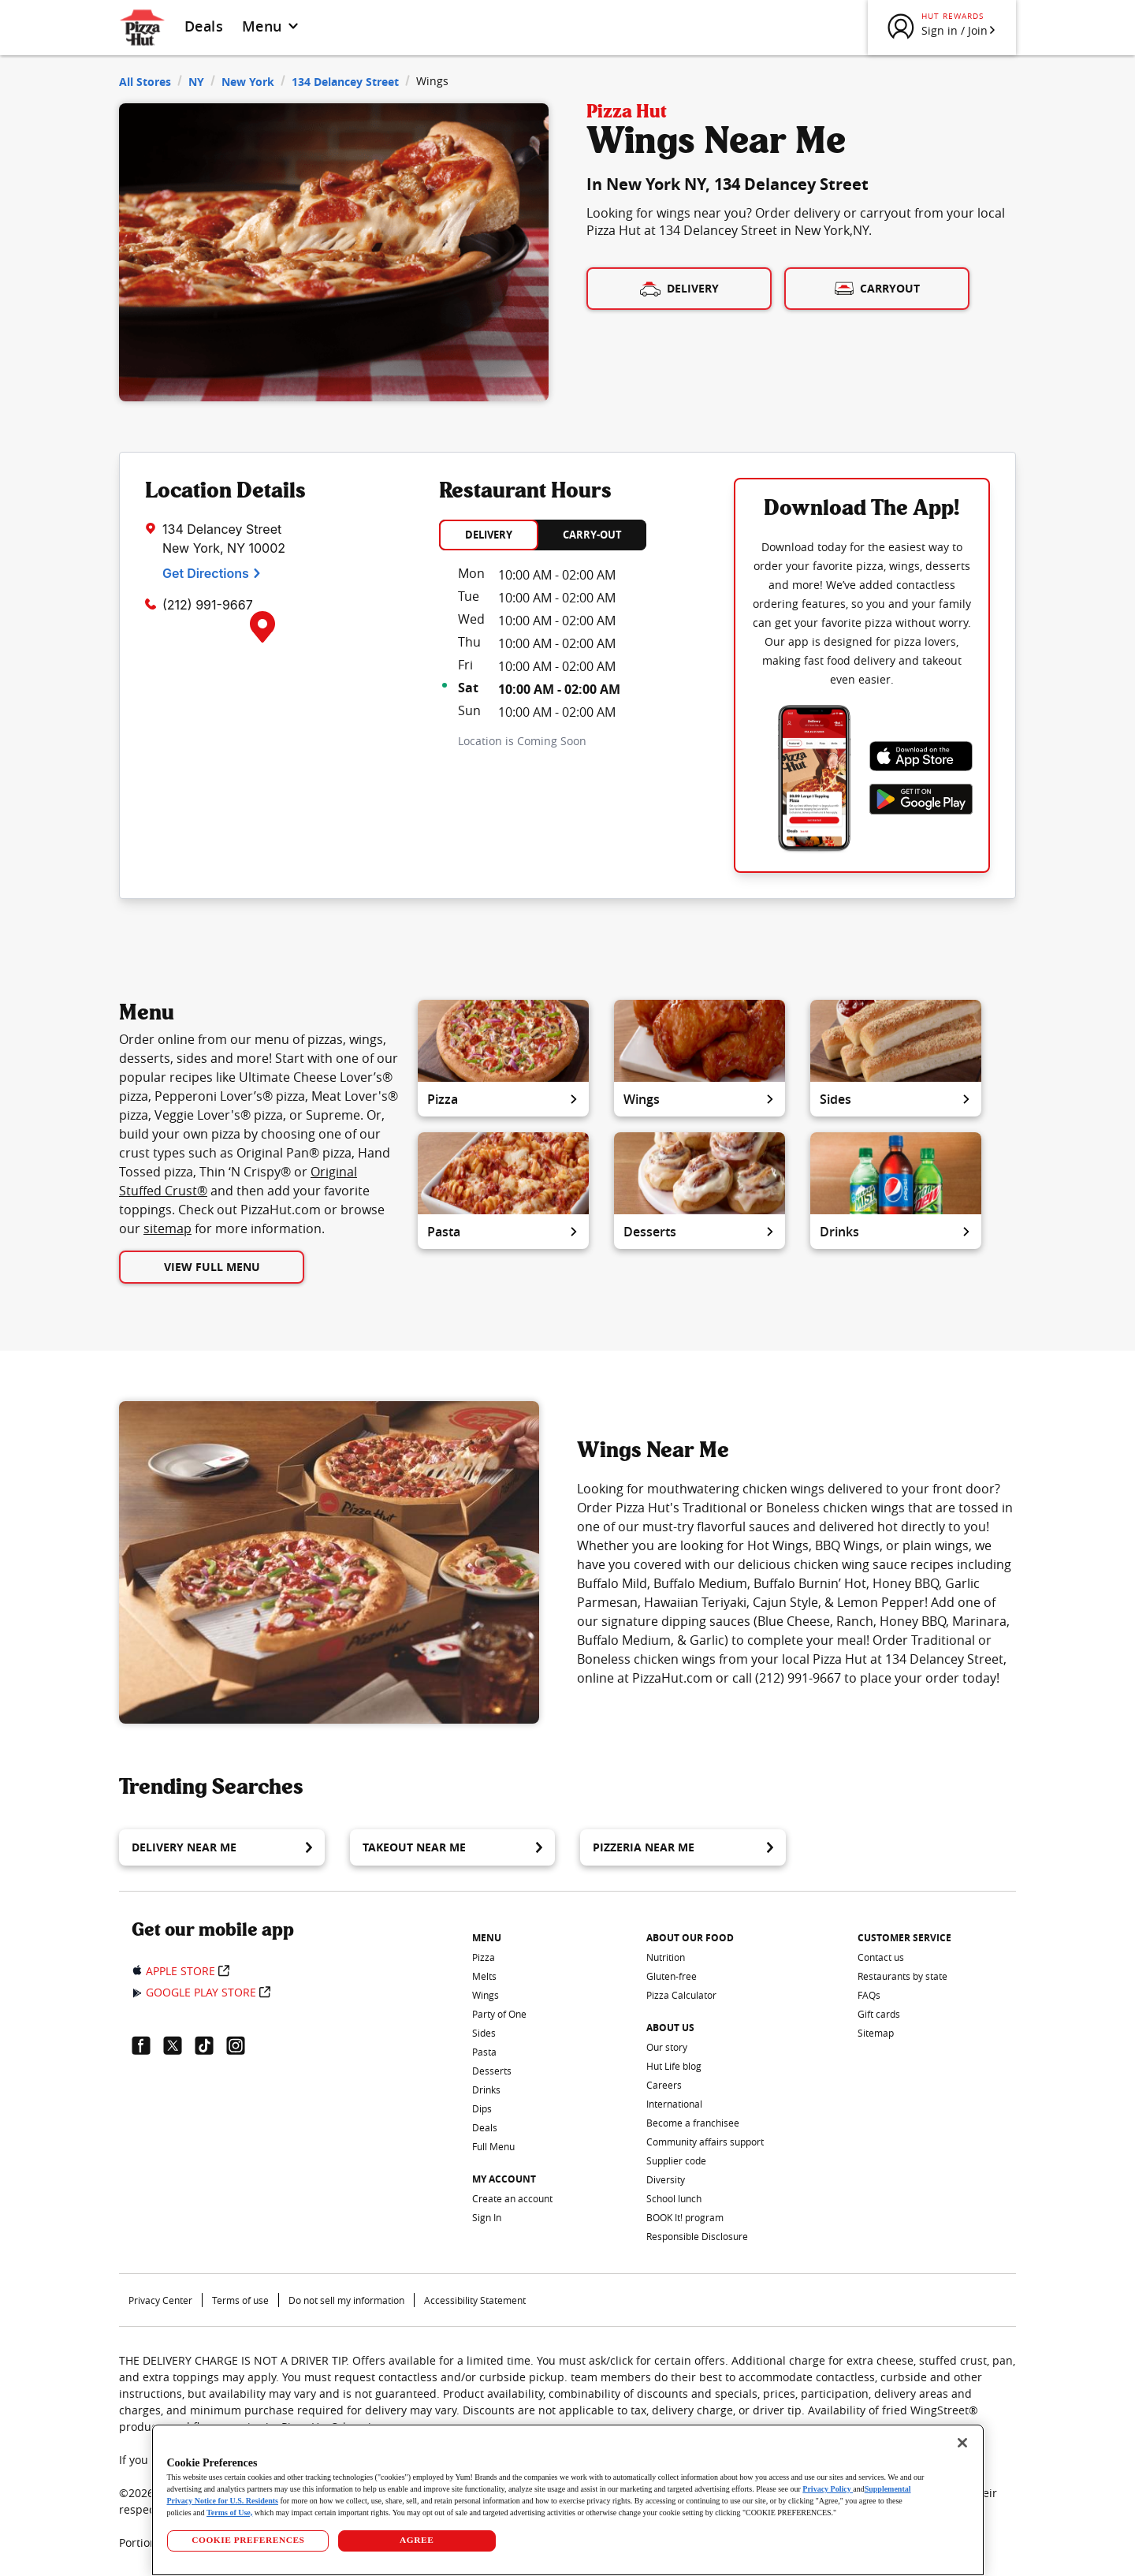 This screenshot has width=1135, height=2576. What do you see at coordinates (167, 1228) in the screenshot?
I see `sitemap` at bounding box center [167, 1228].